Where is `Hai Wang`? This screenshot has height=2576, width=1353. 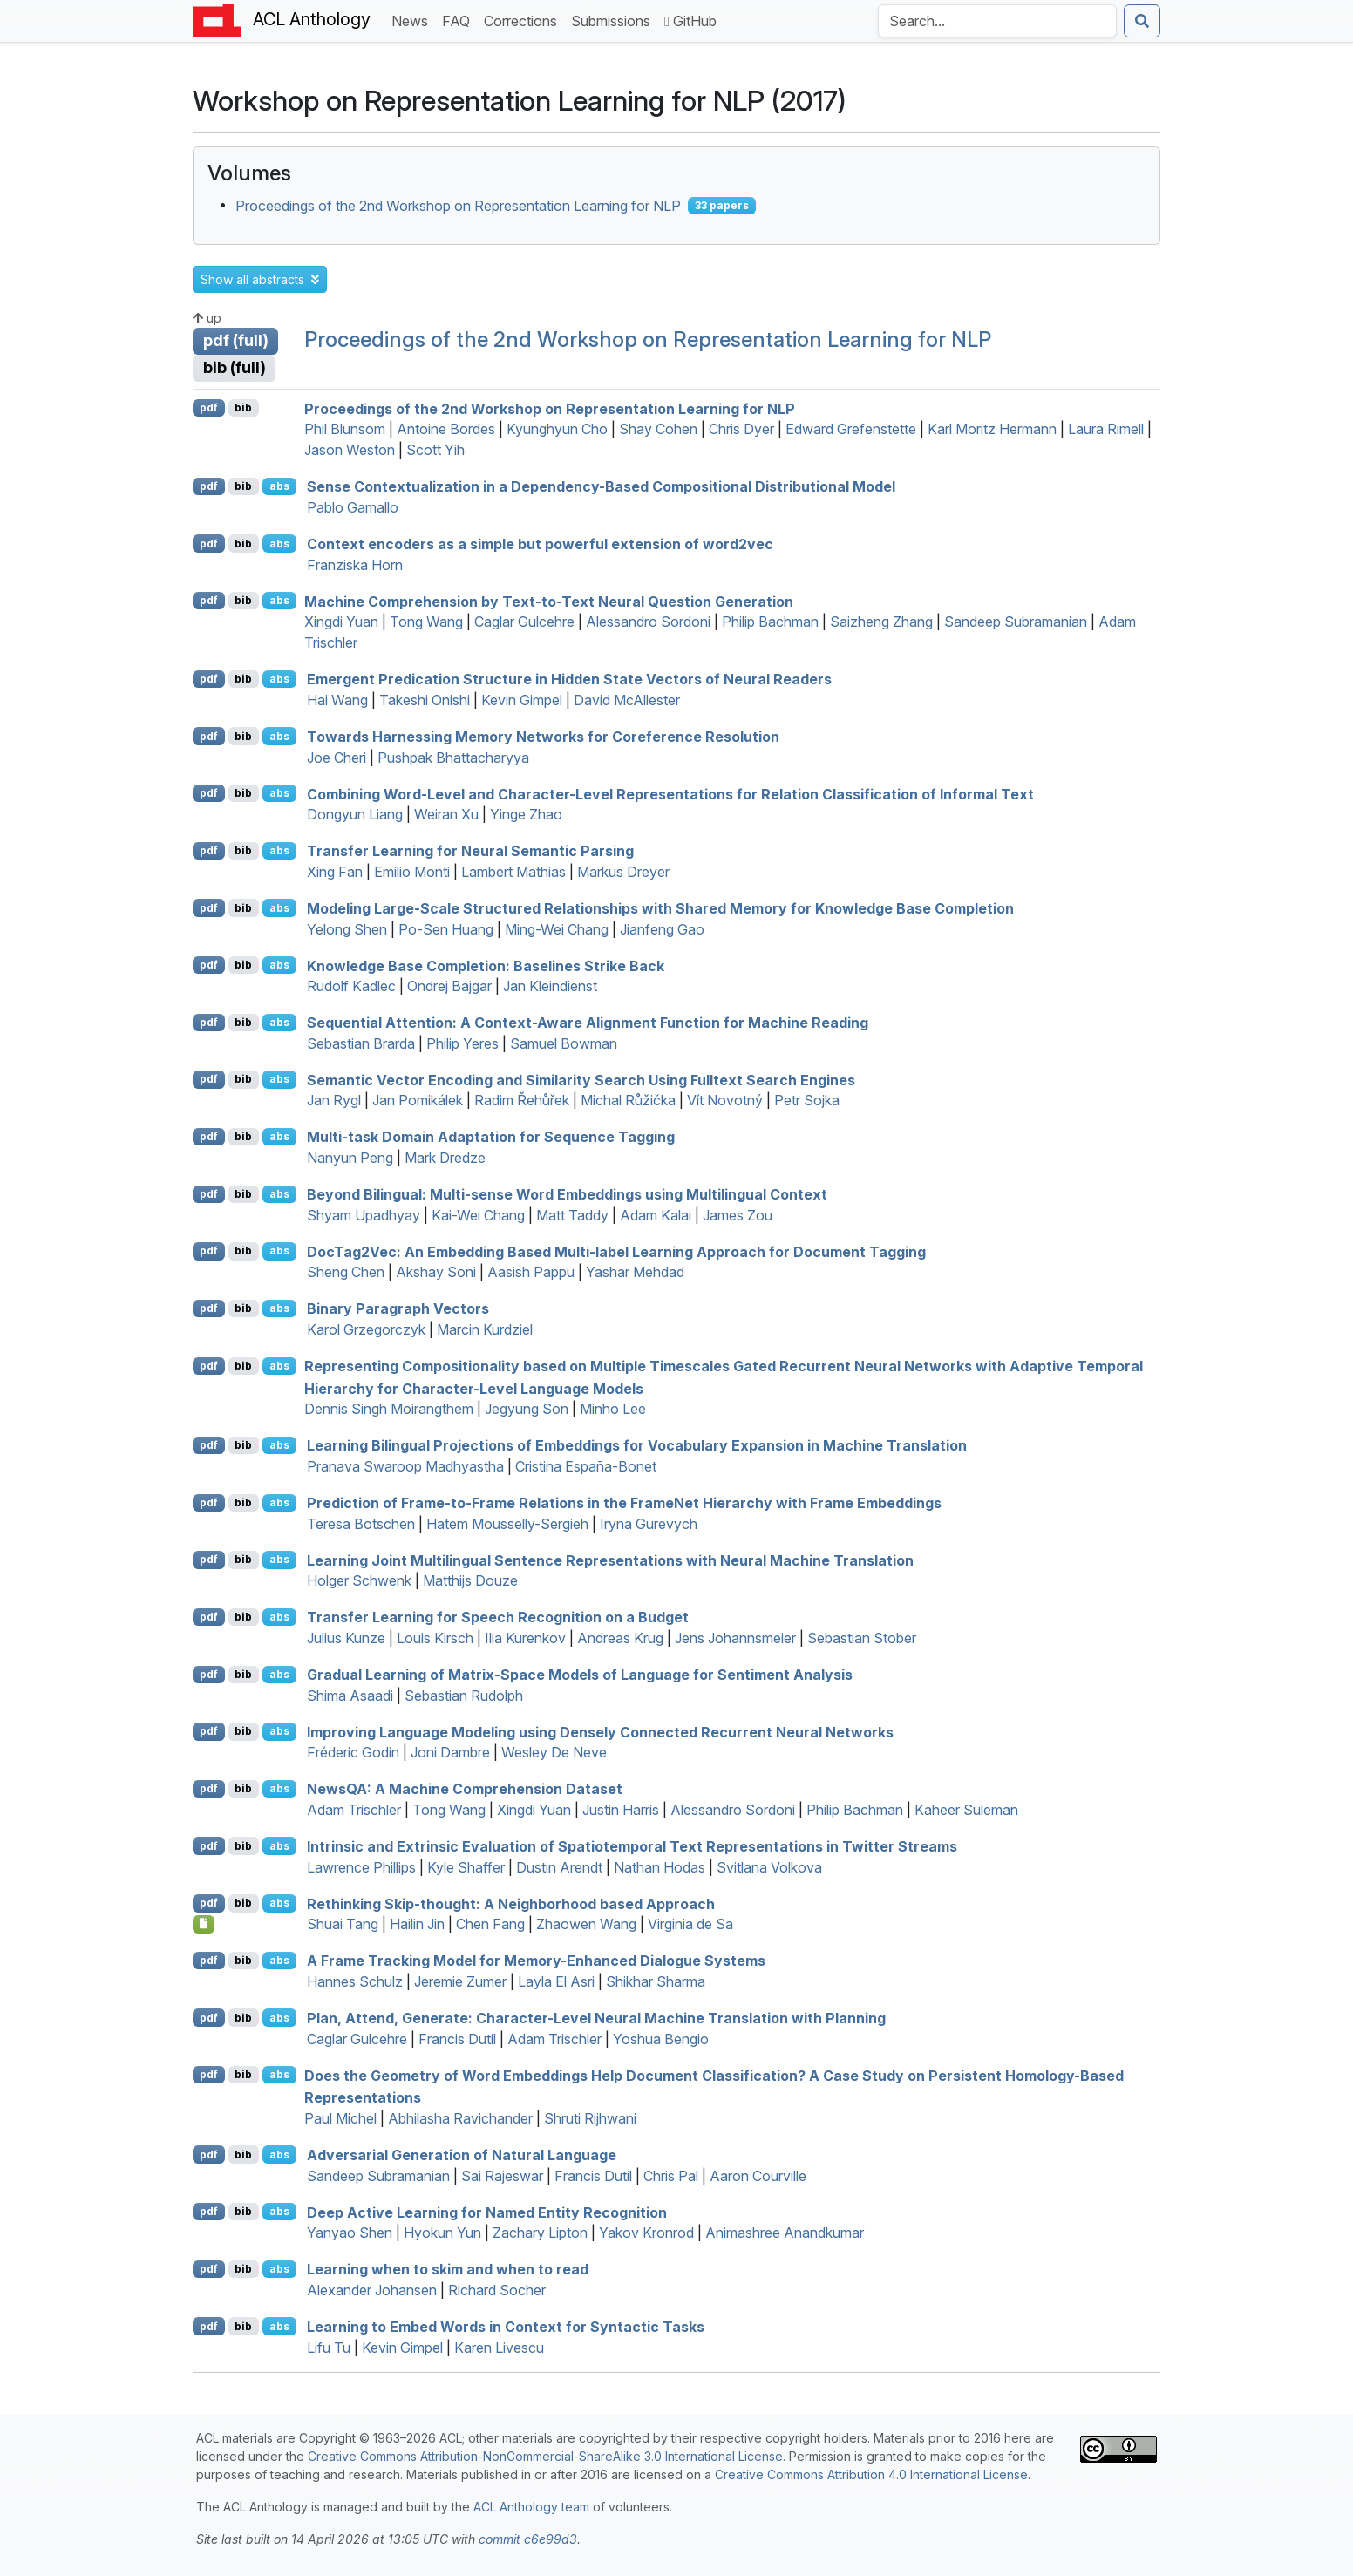 Hai Wang is located at coordinates (337, 700).